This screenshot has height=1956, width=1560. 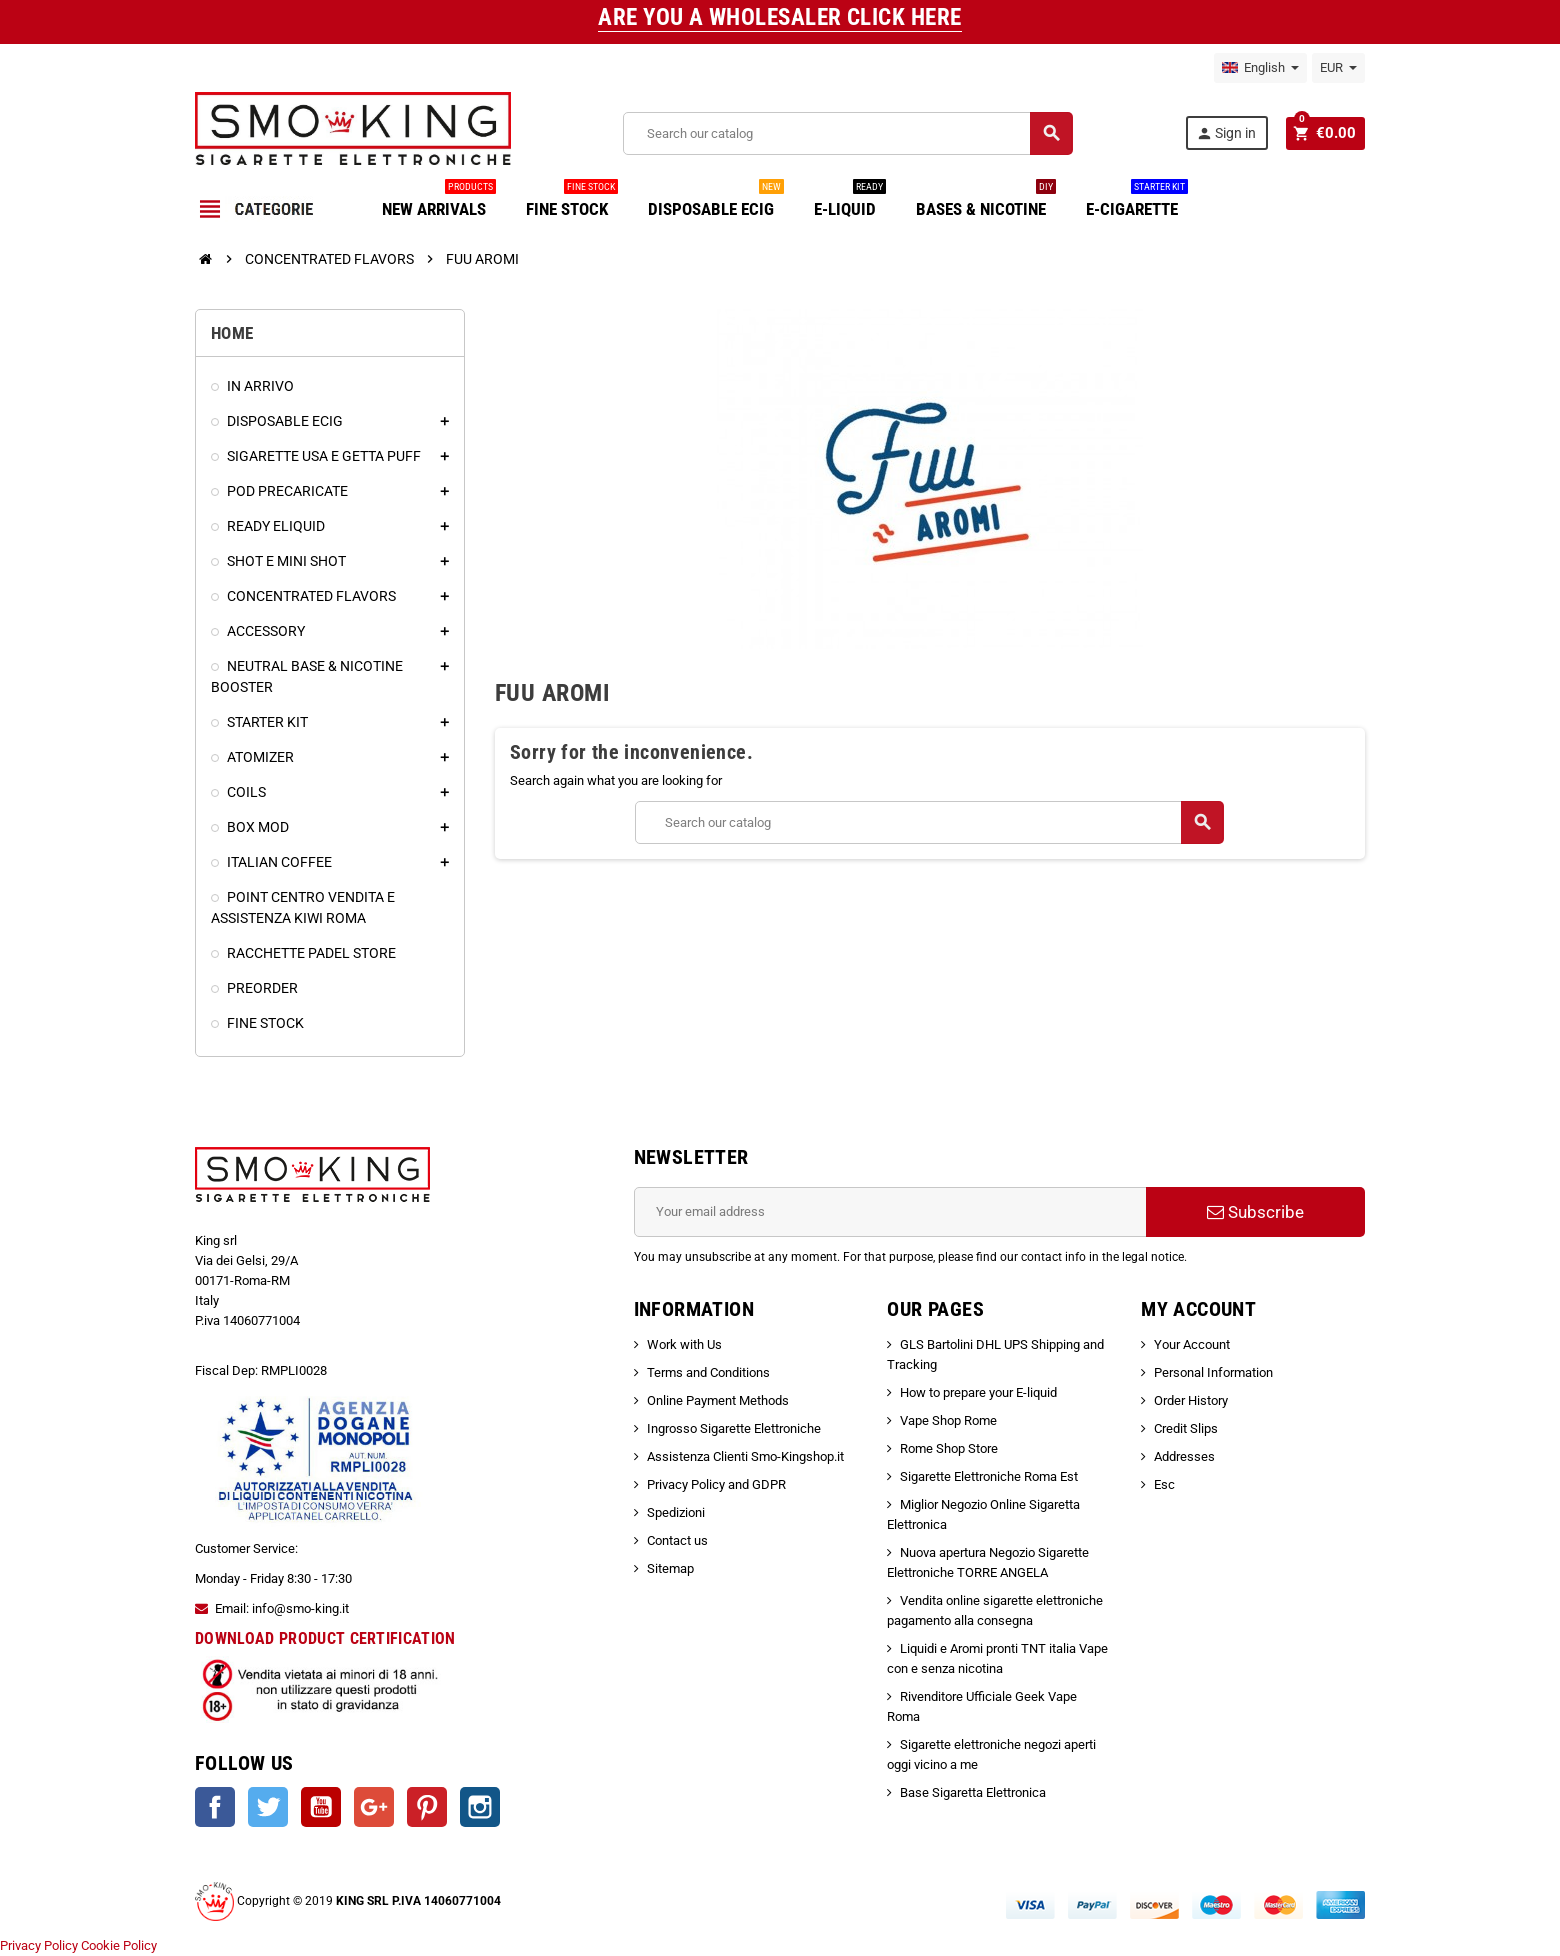 I want to click on Pinterest, so click(x=427, y=1807).